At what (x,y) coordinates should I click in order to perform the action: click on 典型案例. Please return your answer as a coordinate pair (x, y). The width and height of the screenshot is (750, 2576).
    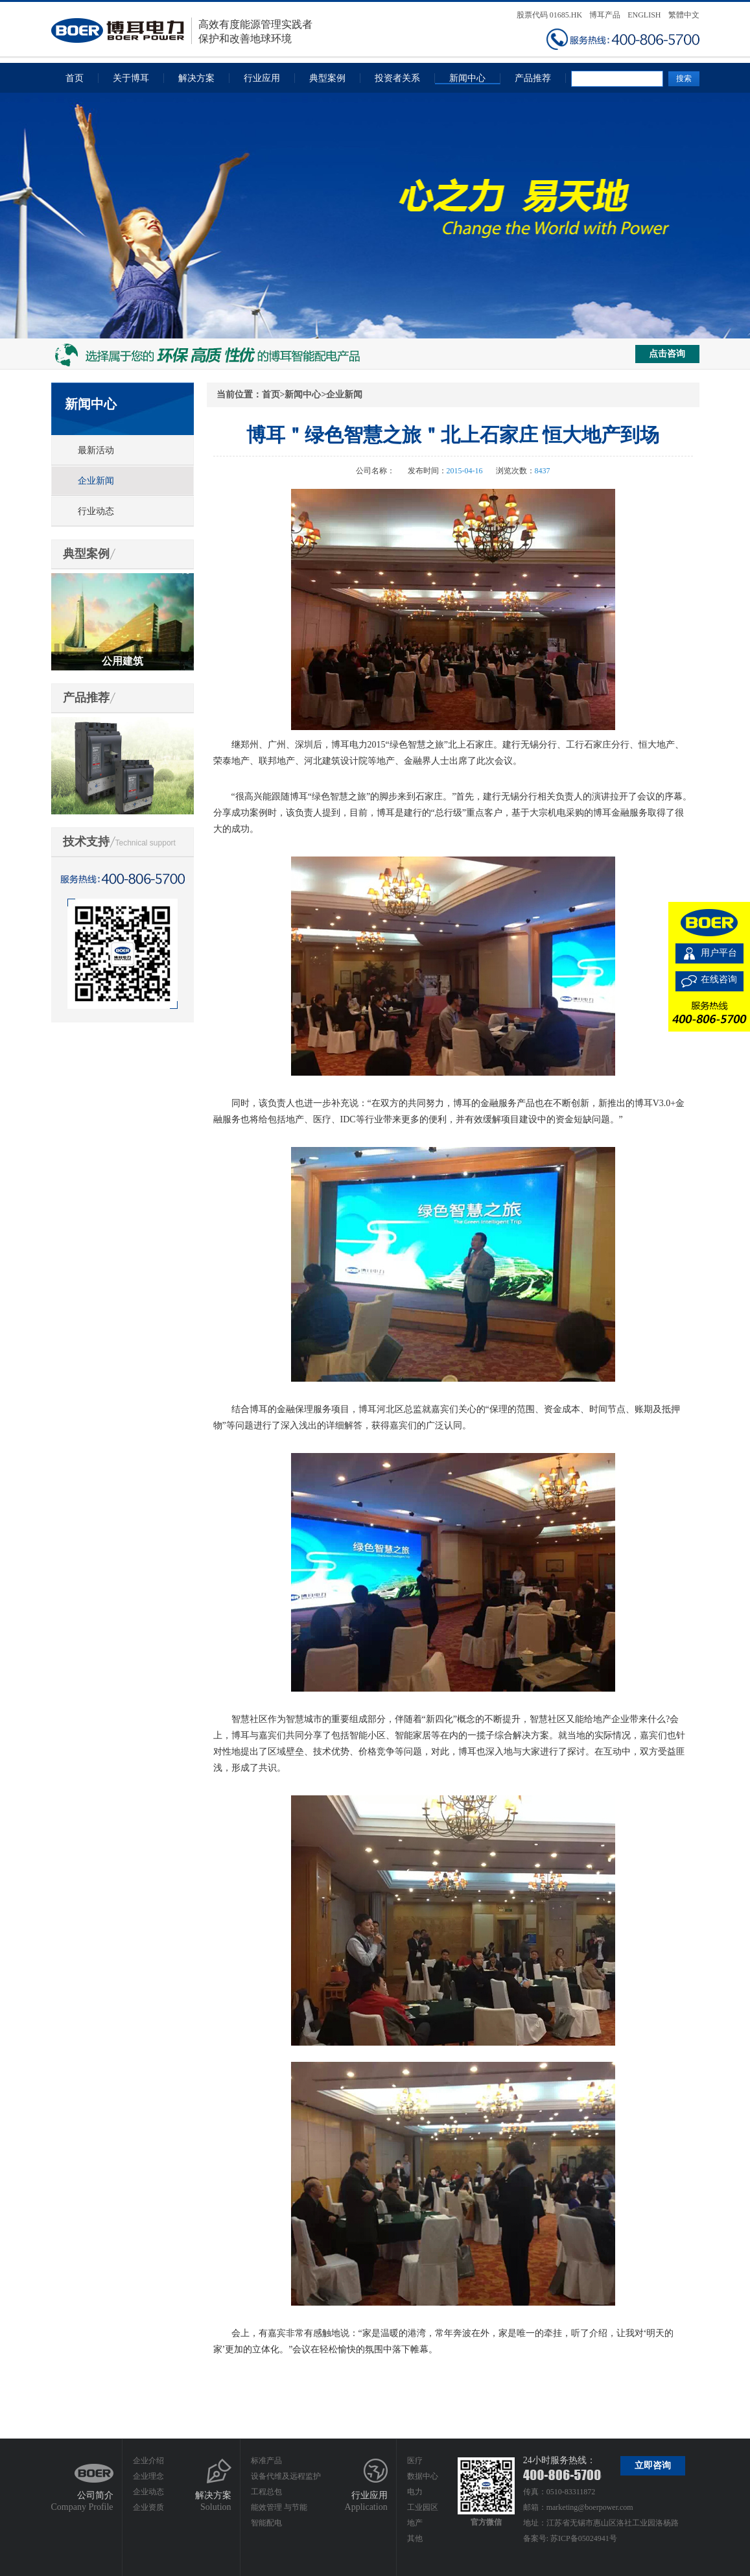
    Looking at the image, I should click on (327, 78).